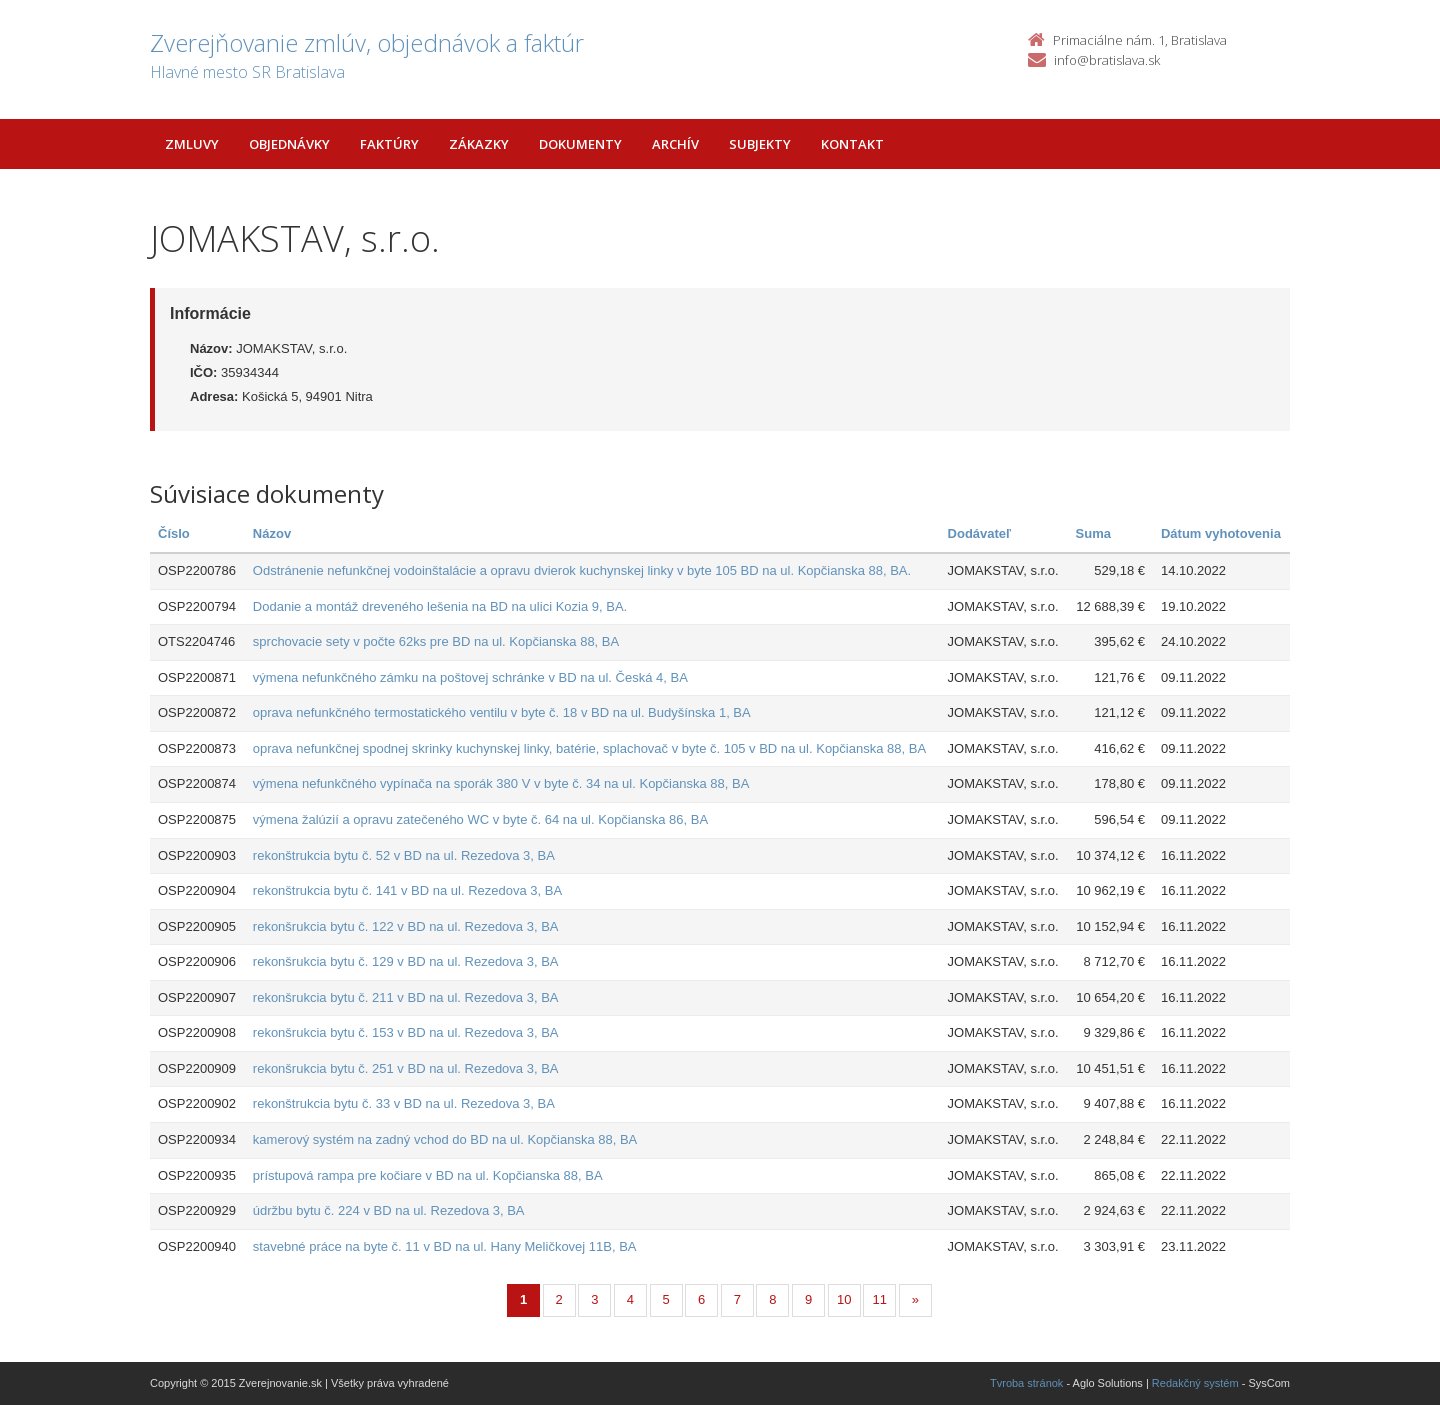  Describe the element at coordinates (404, 855) in the screenshot. I see `rekonštrukcia bytu č. 52 v BD na ul. Rezedova 3, BA` at that location.